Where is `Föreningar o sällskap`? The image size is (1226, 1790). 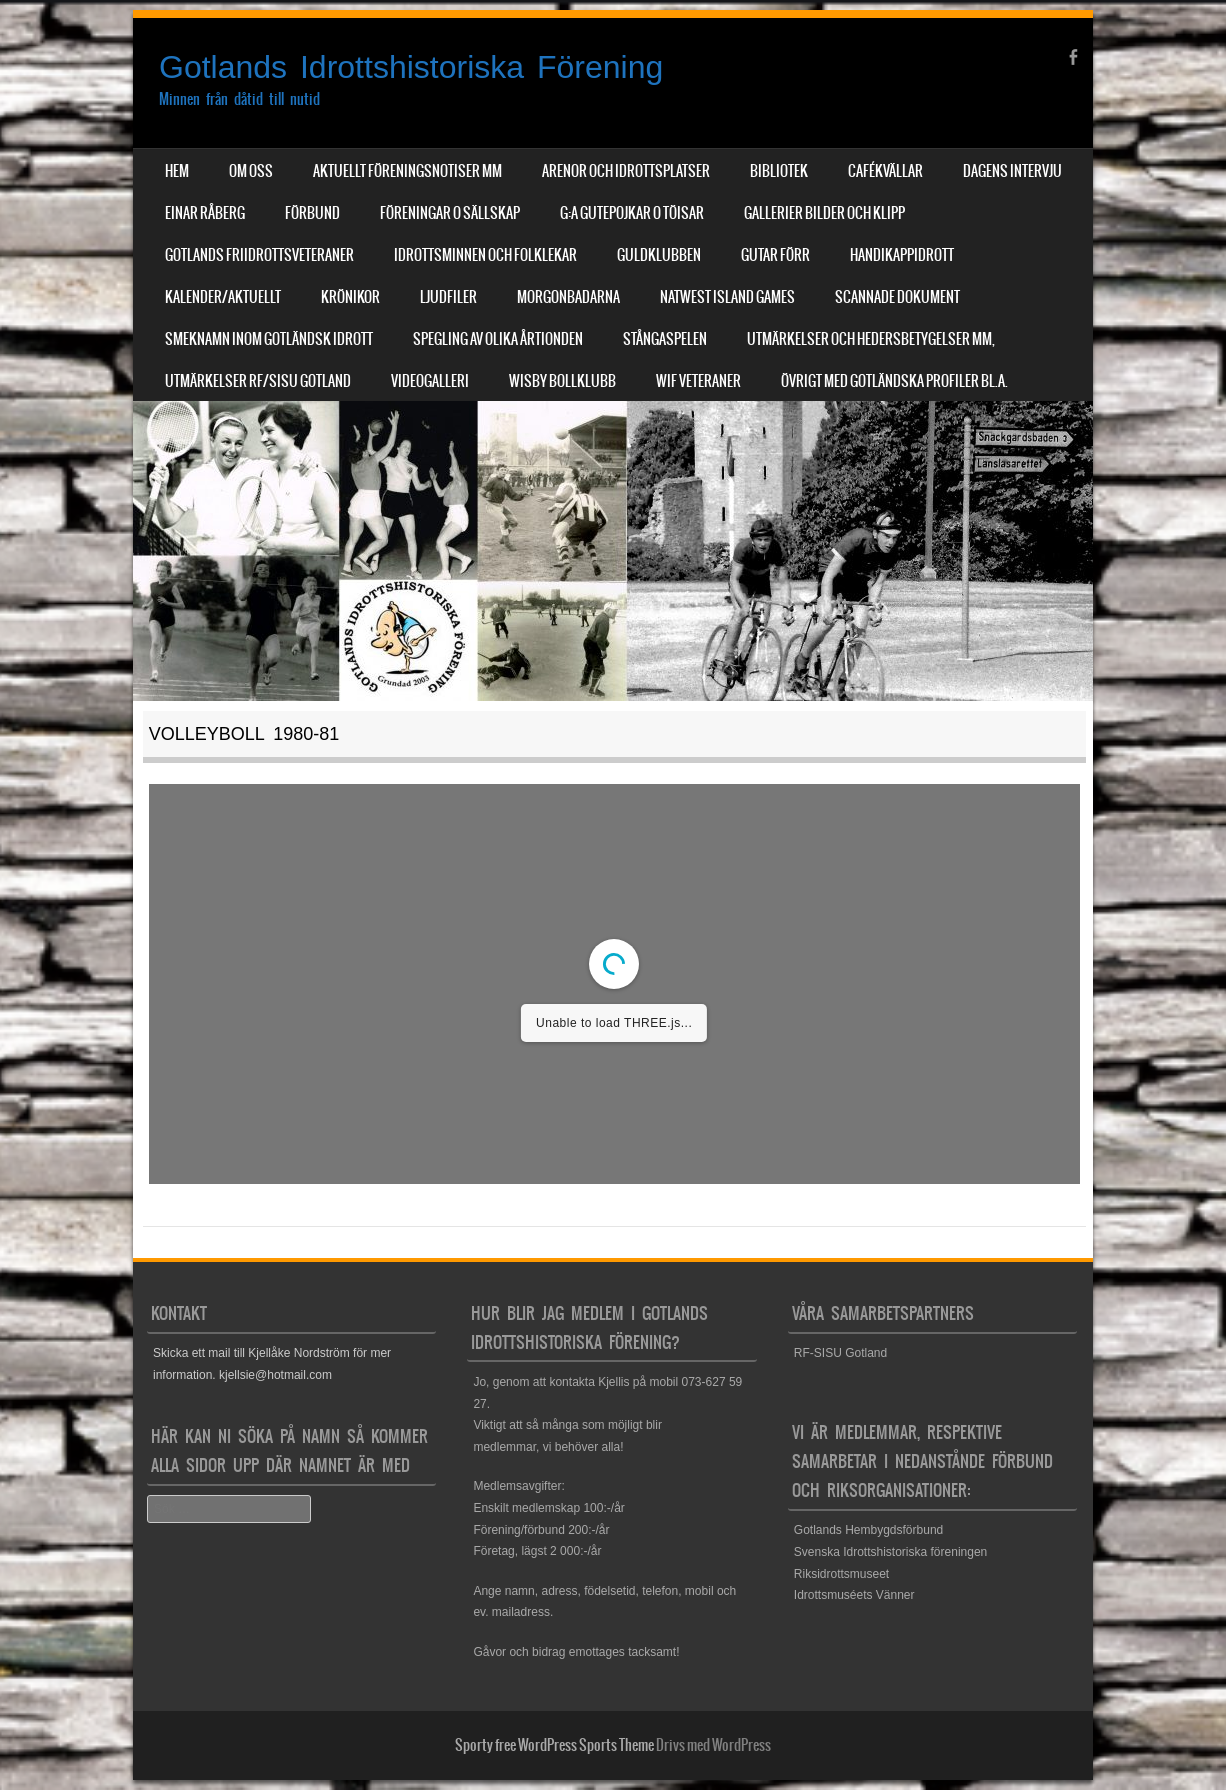
Föreningar o sällskap is located at coordinates (450, 213).